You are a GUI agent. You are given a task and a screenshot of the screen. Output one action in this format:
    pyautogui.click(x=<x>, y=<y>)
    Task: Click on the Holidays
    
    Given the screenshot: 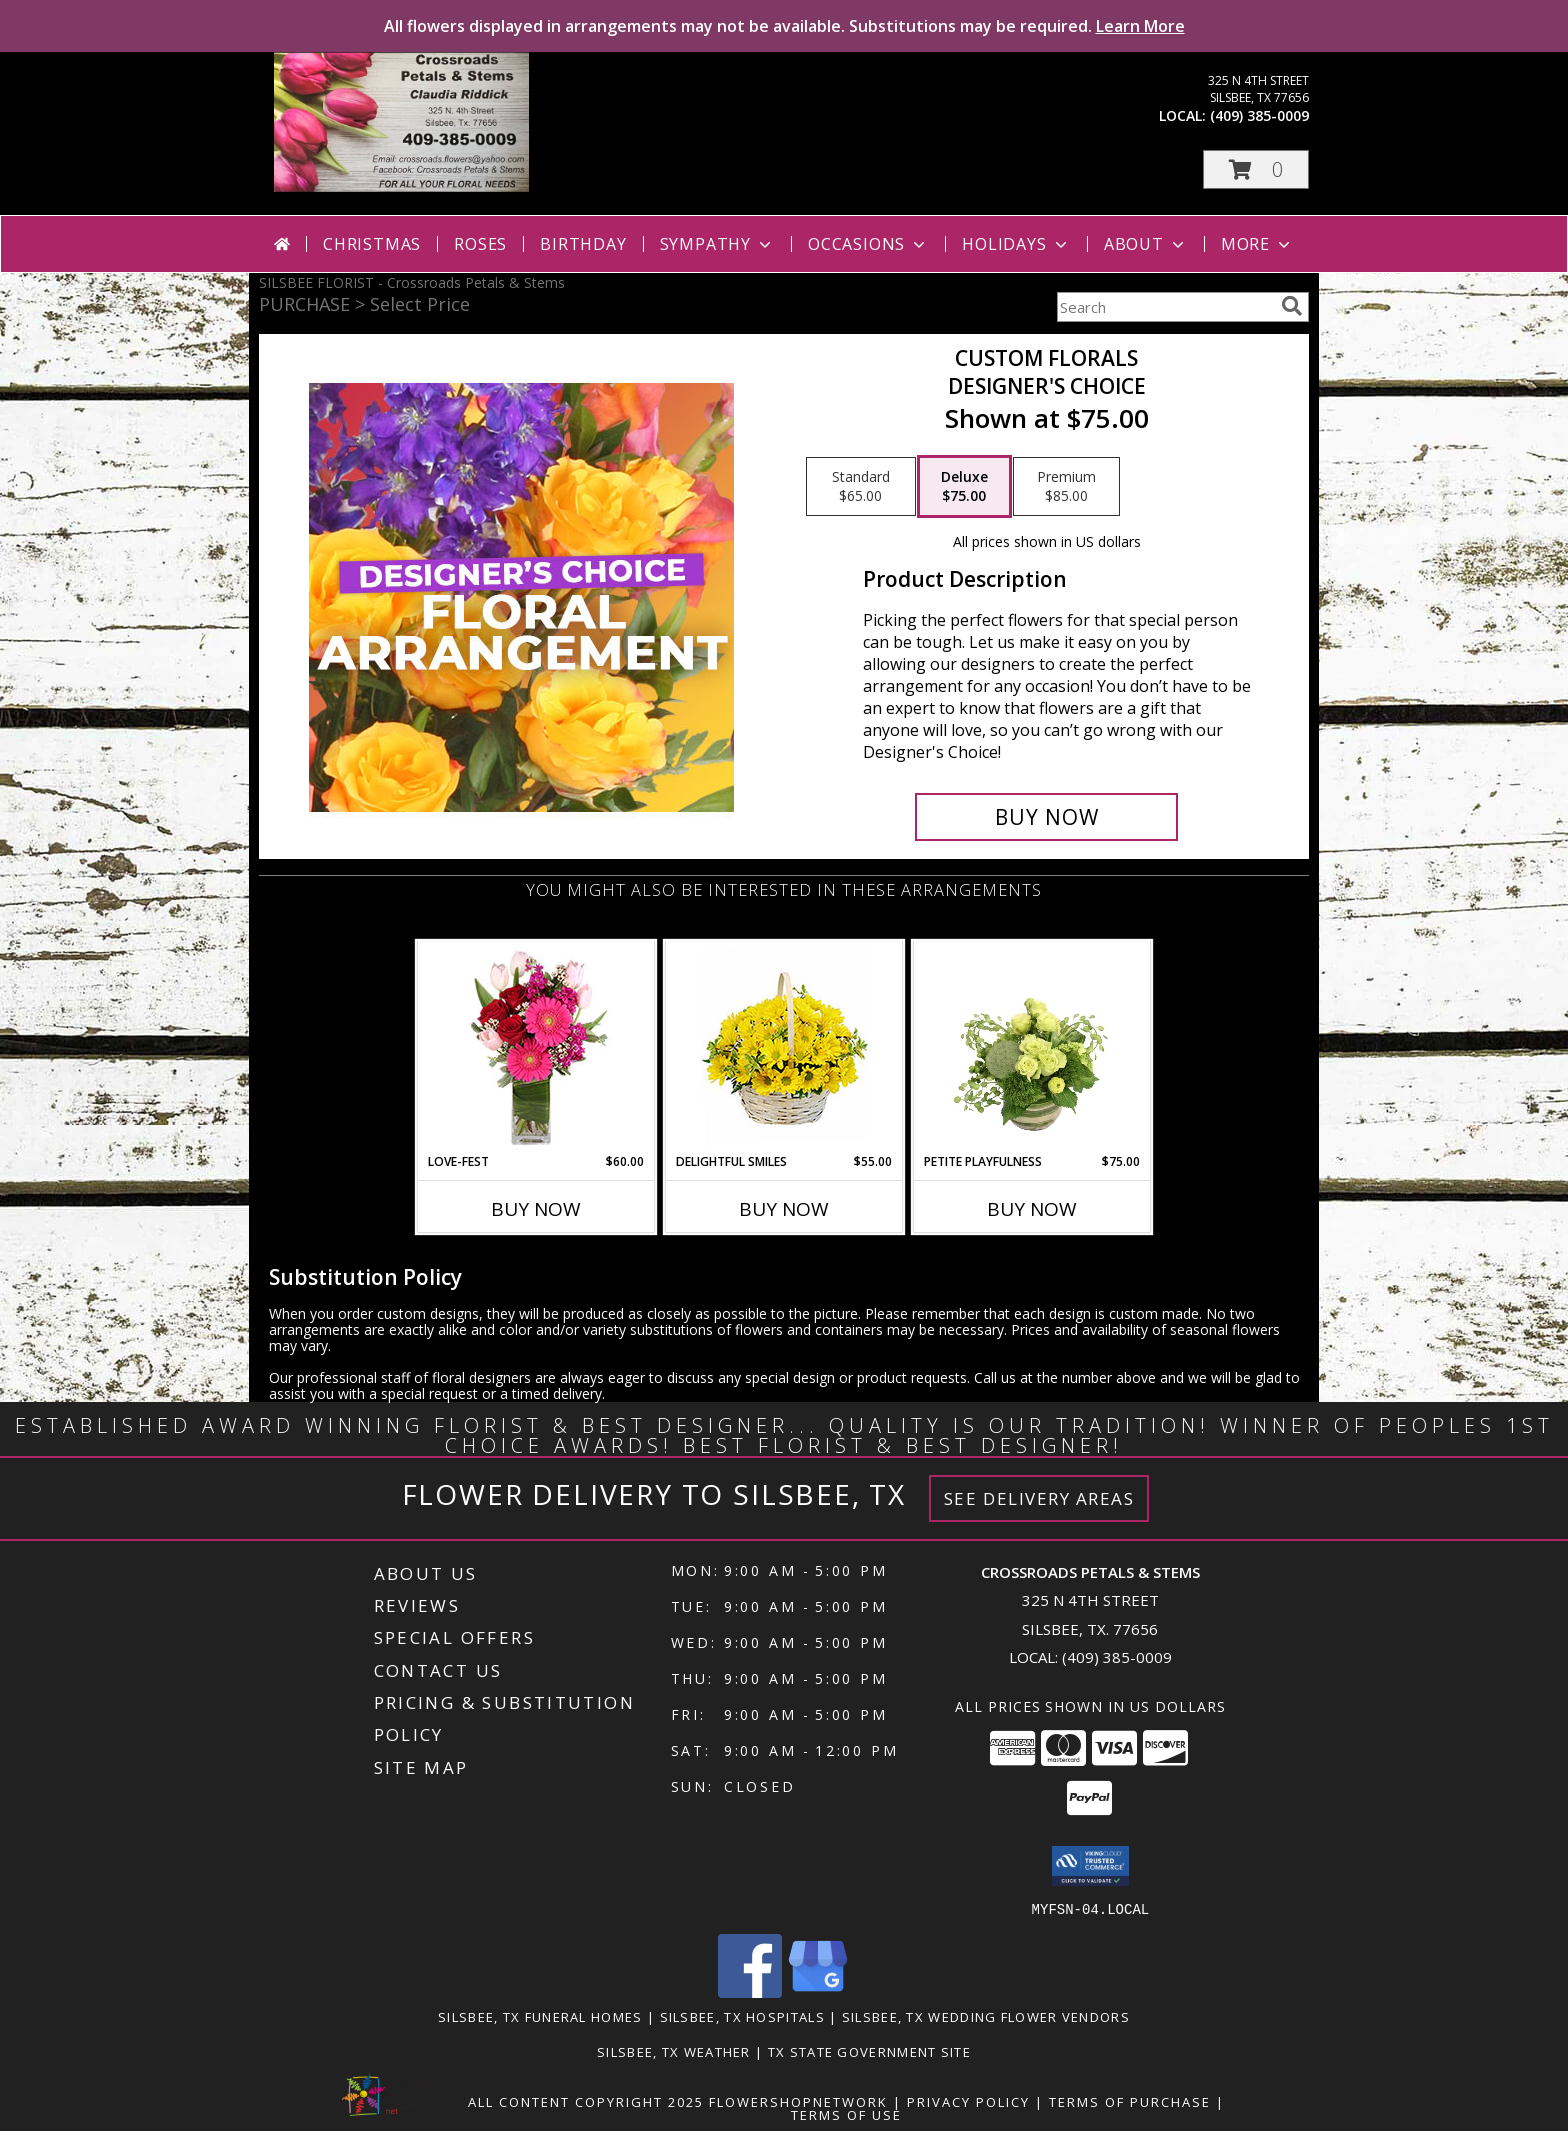 What is the action you would take?
    pyautogui.click(x=1016, y=244)
    